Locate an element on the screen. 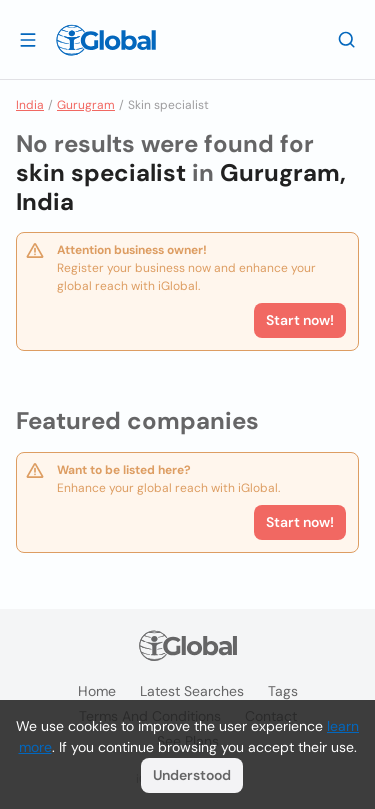 This screenshot has width=375, height=809. [Logo] is located at coordinates (106, 40).